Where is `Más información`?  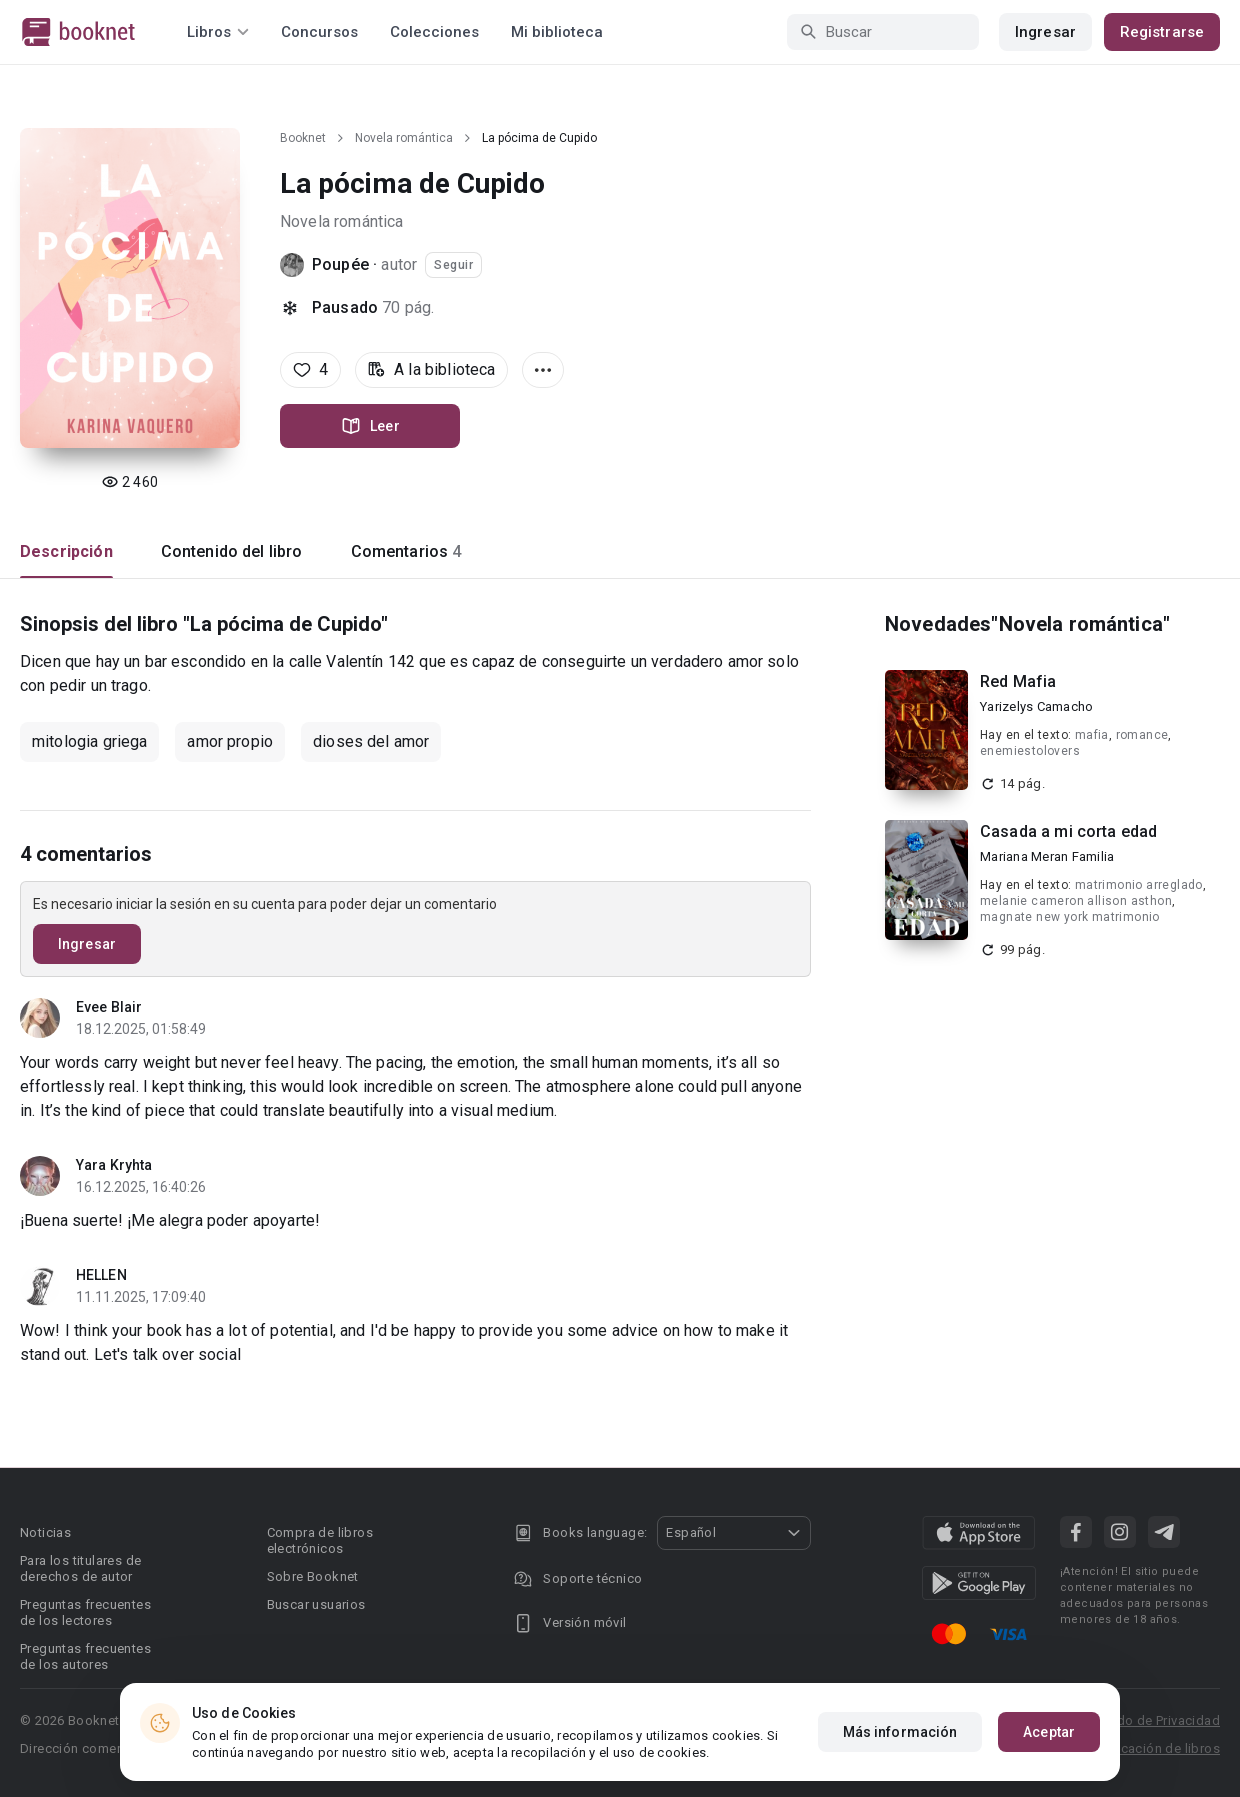 Más información is located at coordinates (900, 1732).